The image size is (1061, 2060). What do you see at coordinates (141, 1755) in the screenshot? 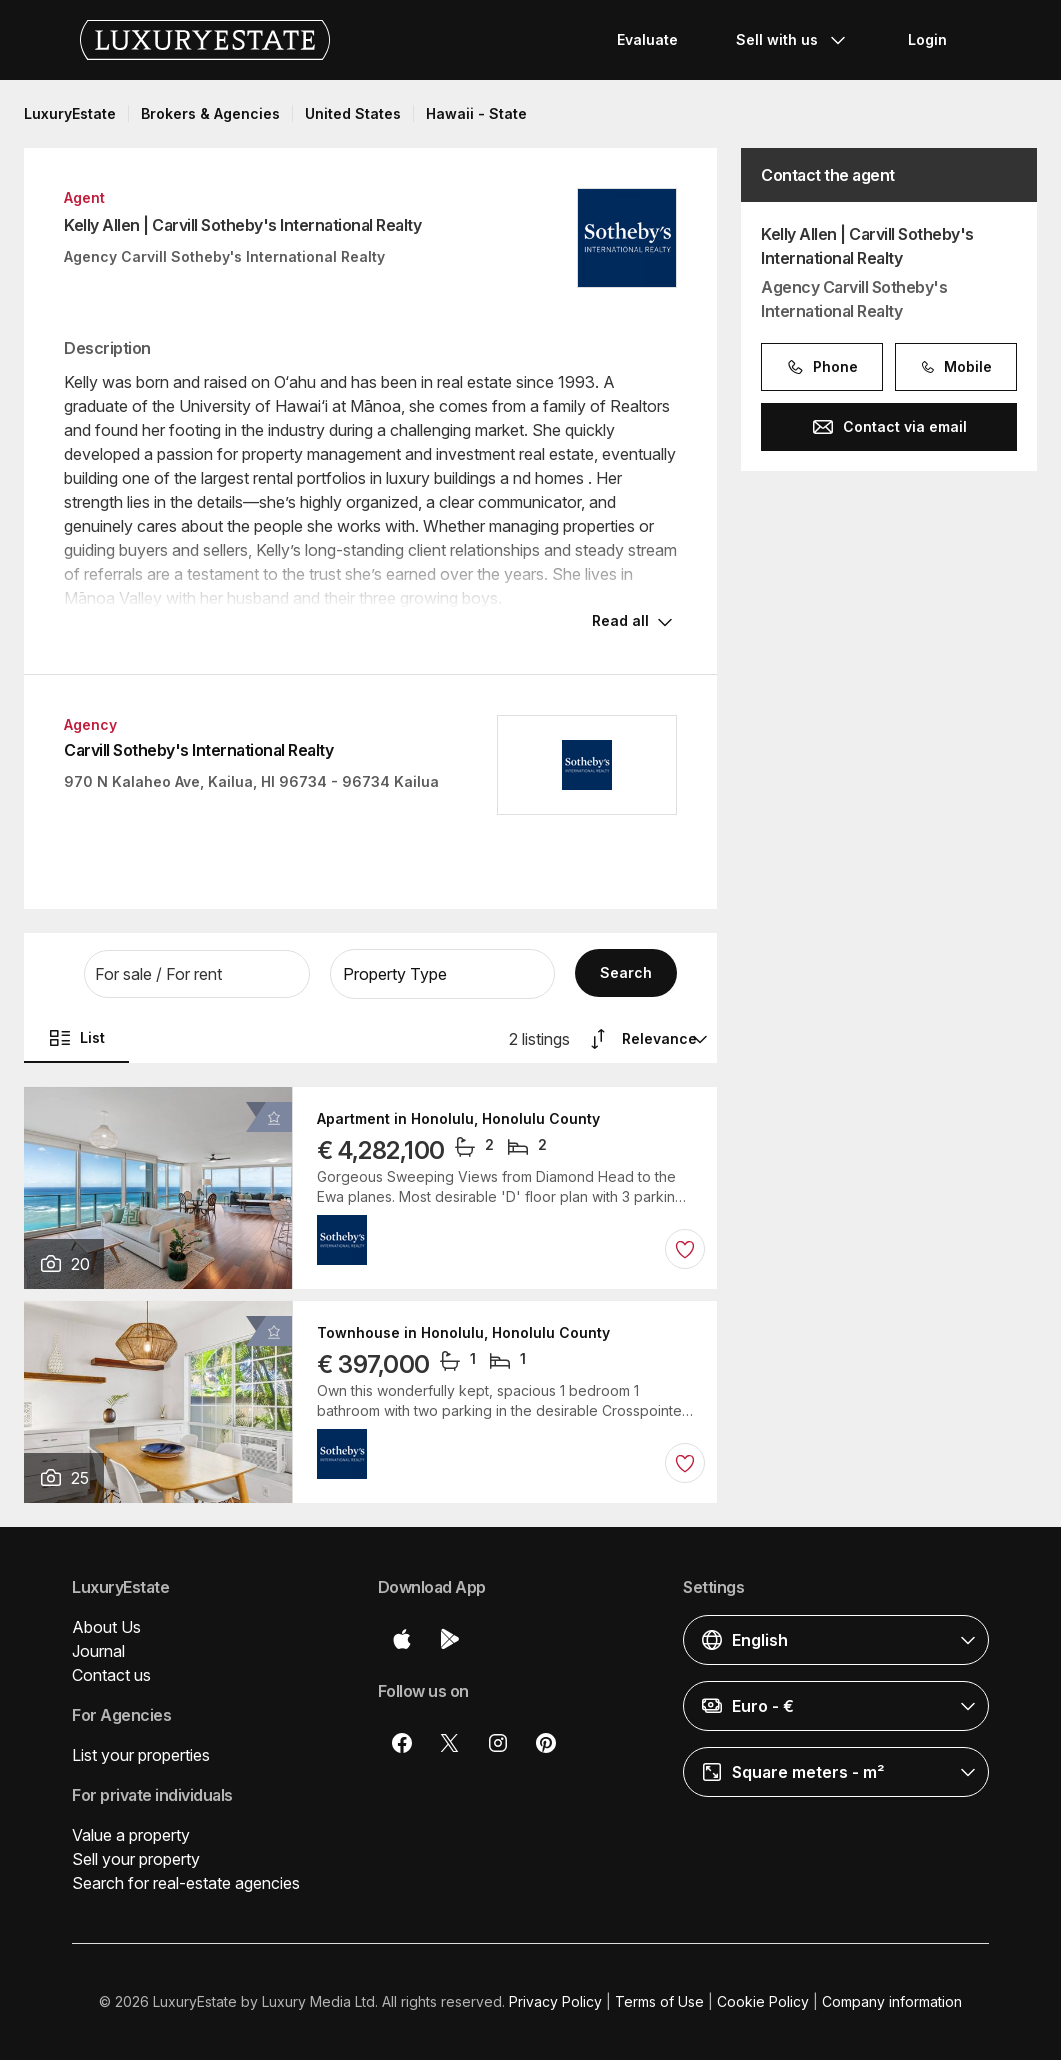
I see `List your properties` at bounding box center [141, 1755].